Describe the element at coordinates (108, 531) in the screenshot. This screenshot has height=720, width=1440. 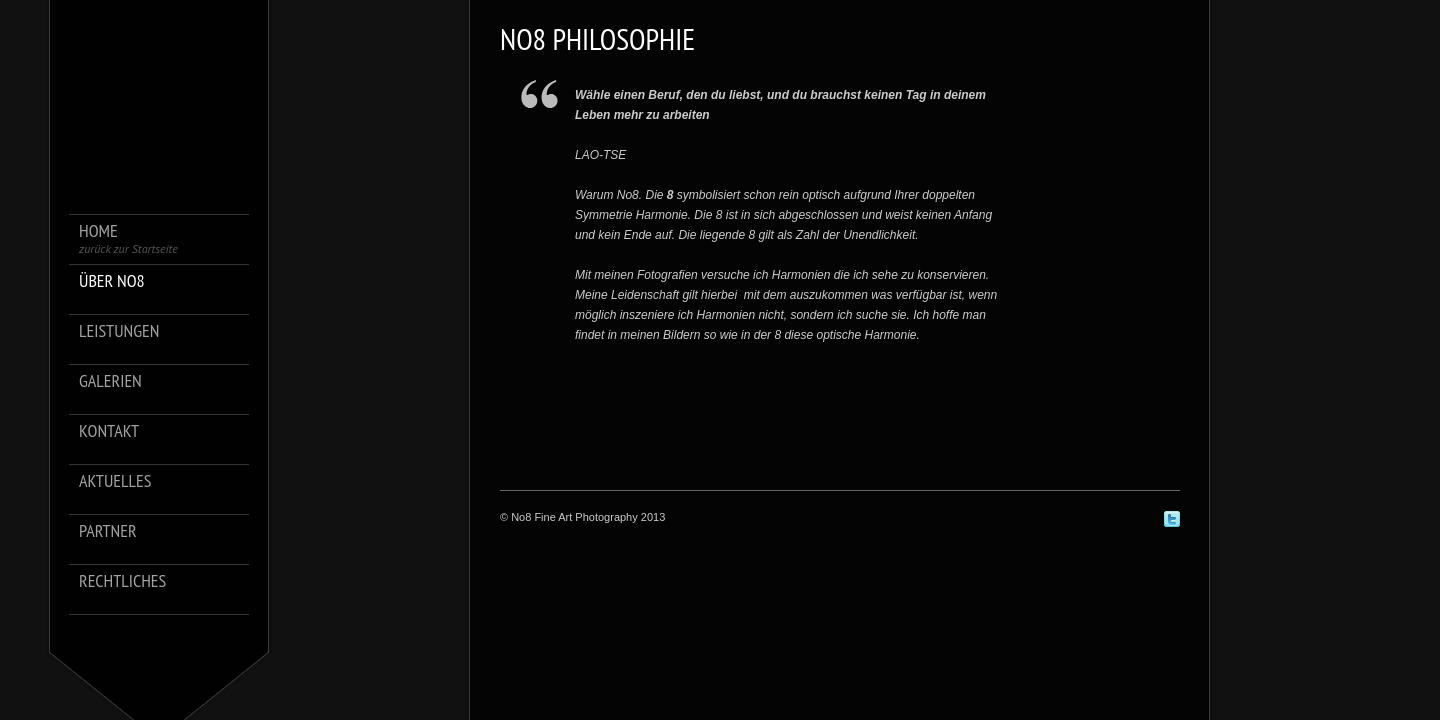
I see `Partner` at that location.